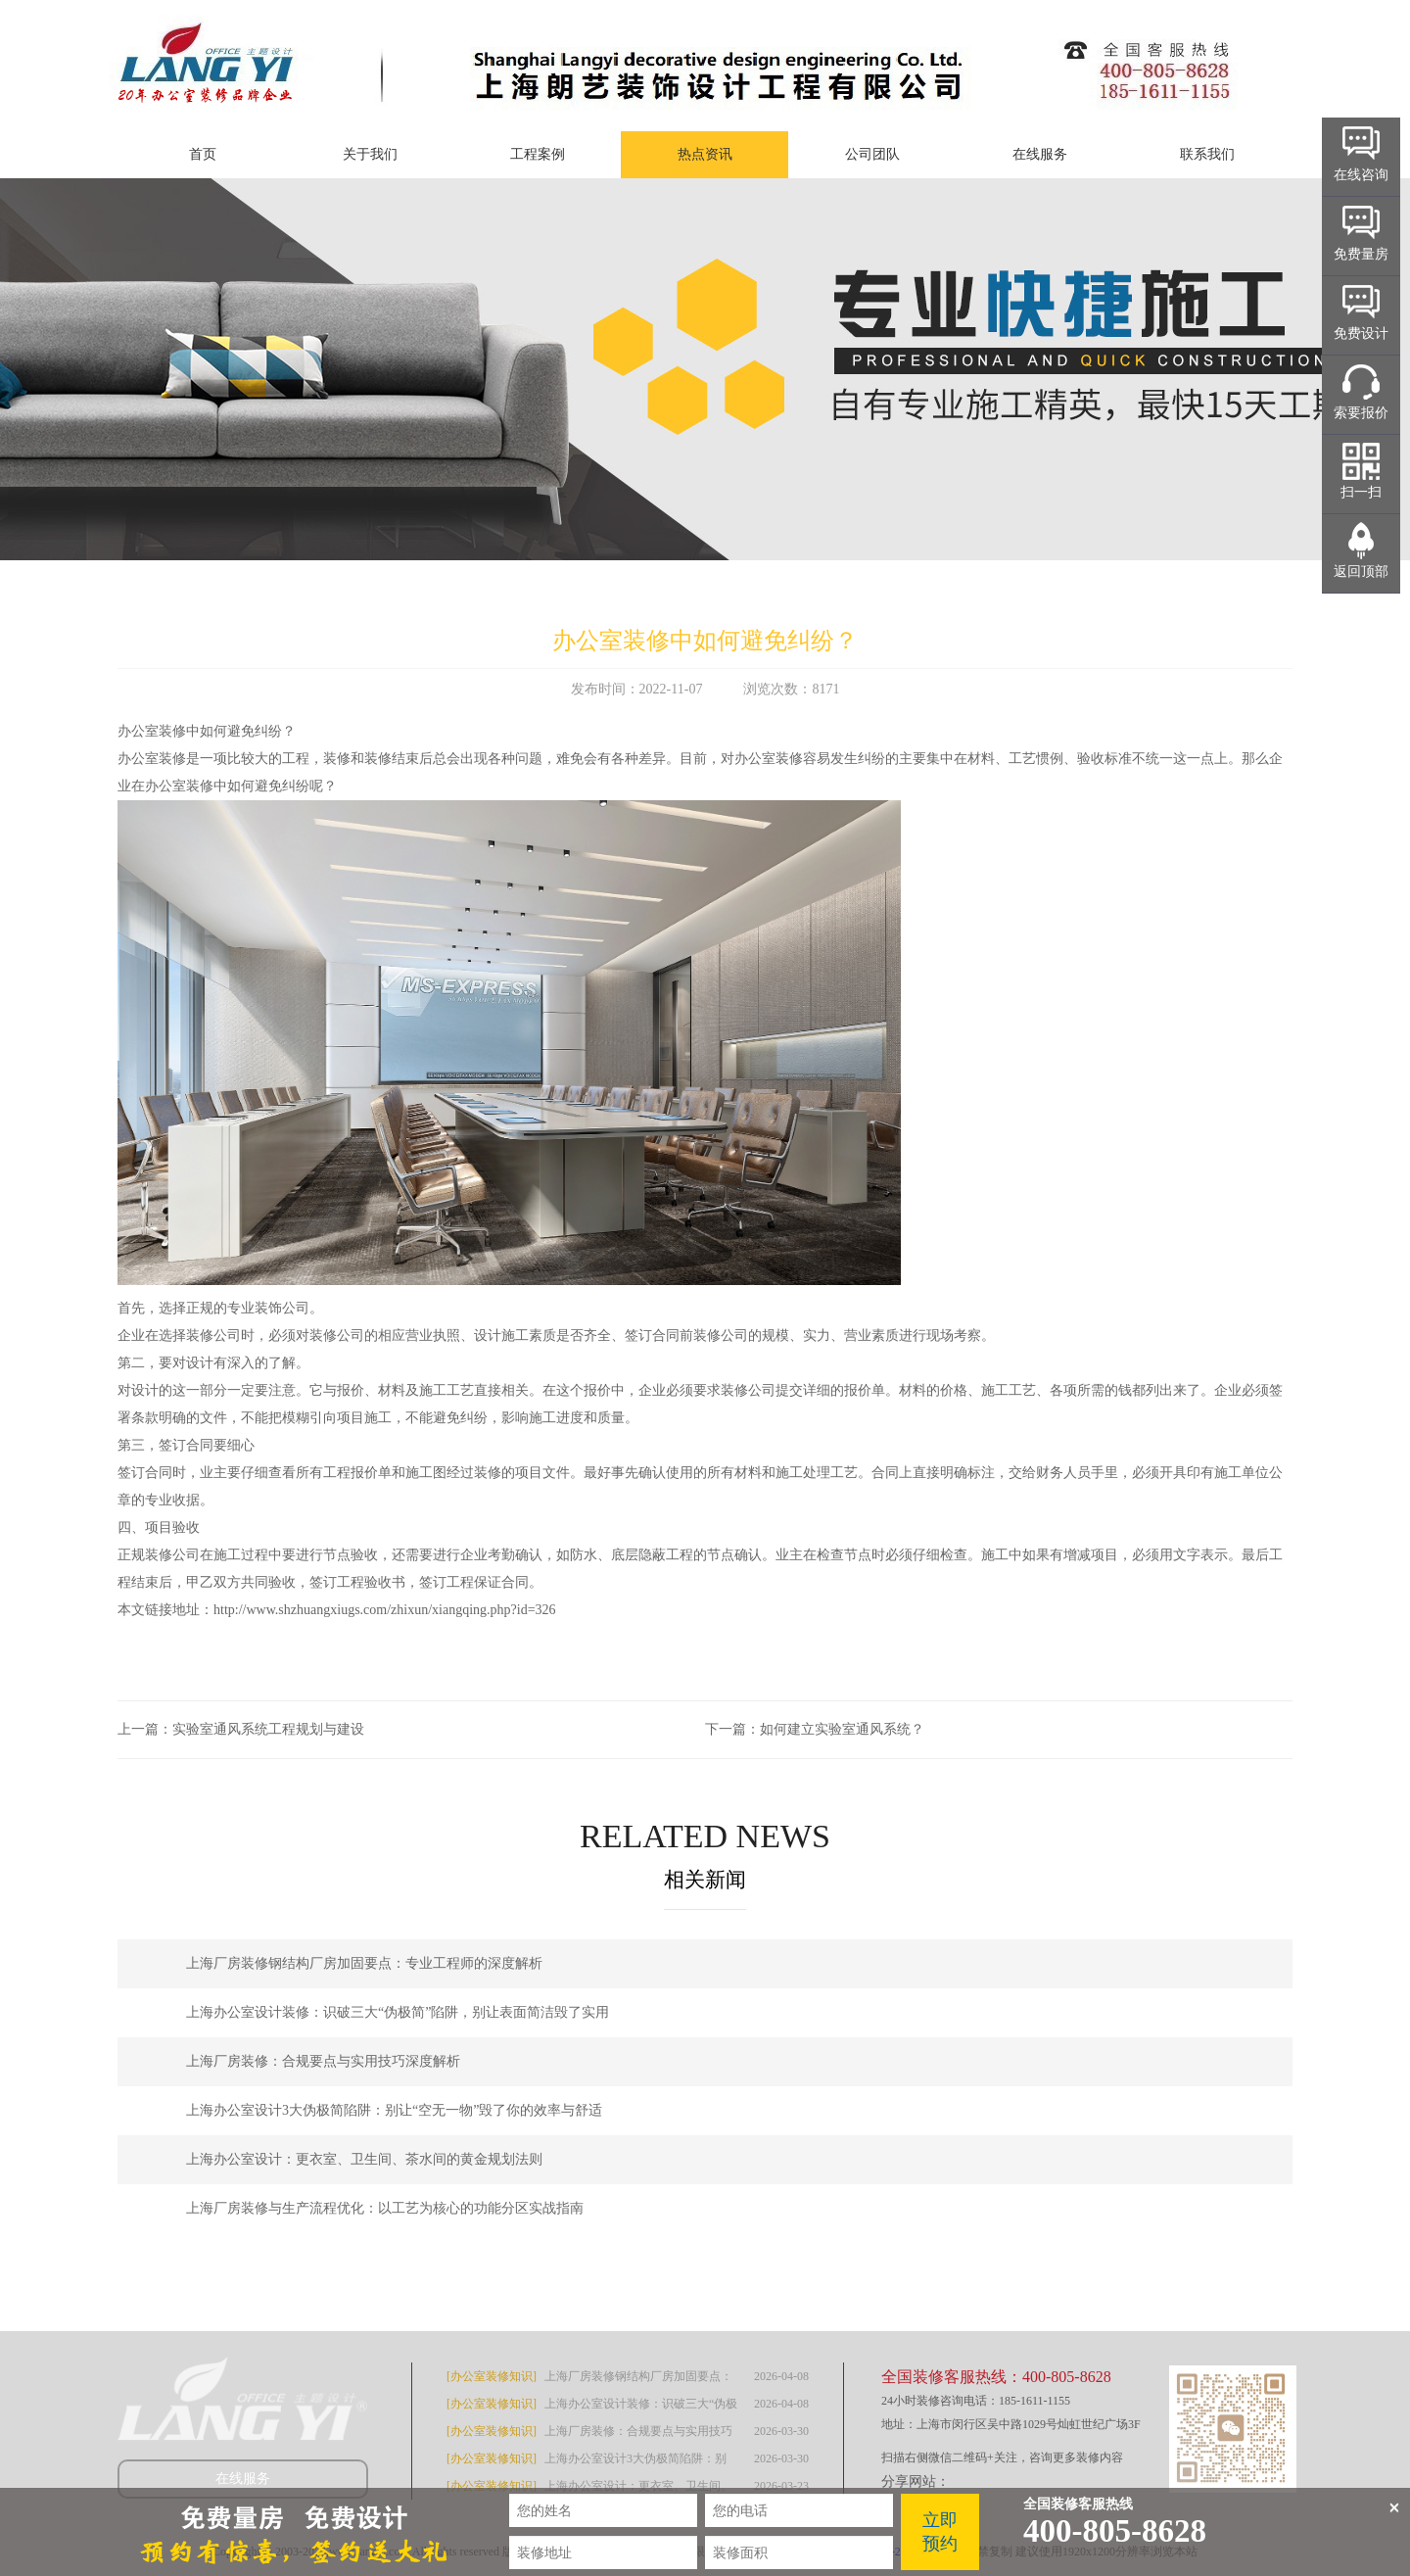 The width and height of the screenshot is (1410, 2576). Describe the element at coordinates (394, 2110) in the screenshot. I see `上海办公室设计3大伪极简陷阱：别让“空无一物”毁了你的效率与舒适` at that location.